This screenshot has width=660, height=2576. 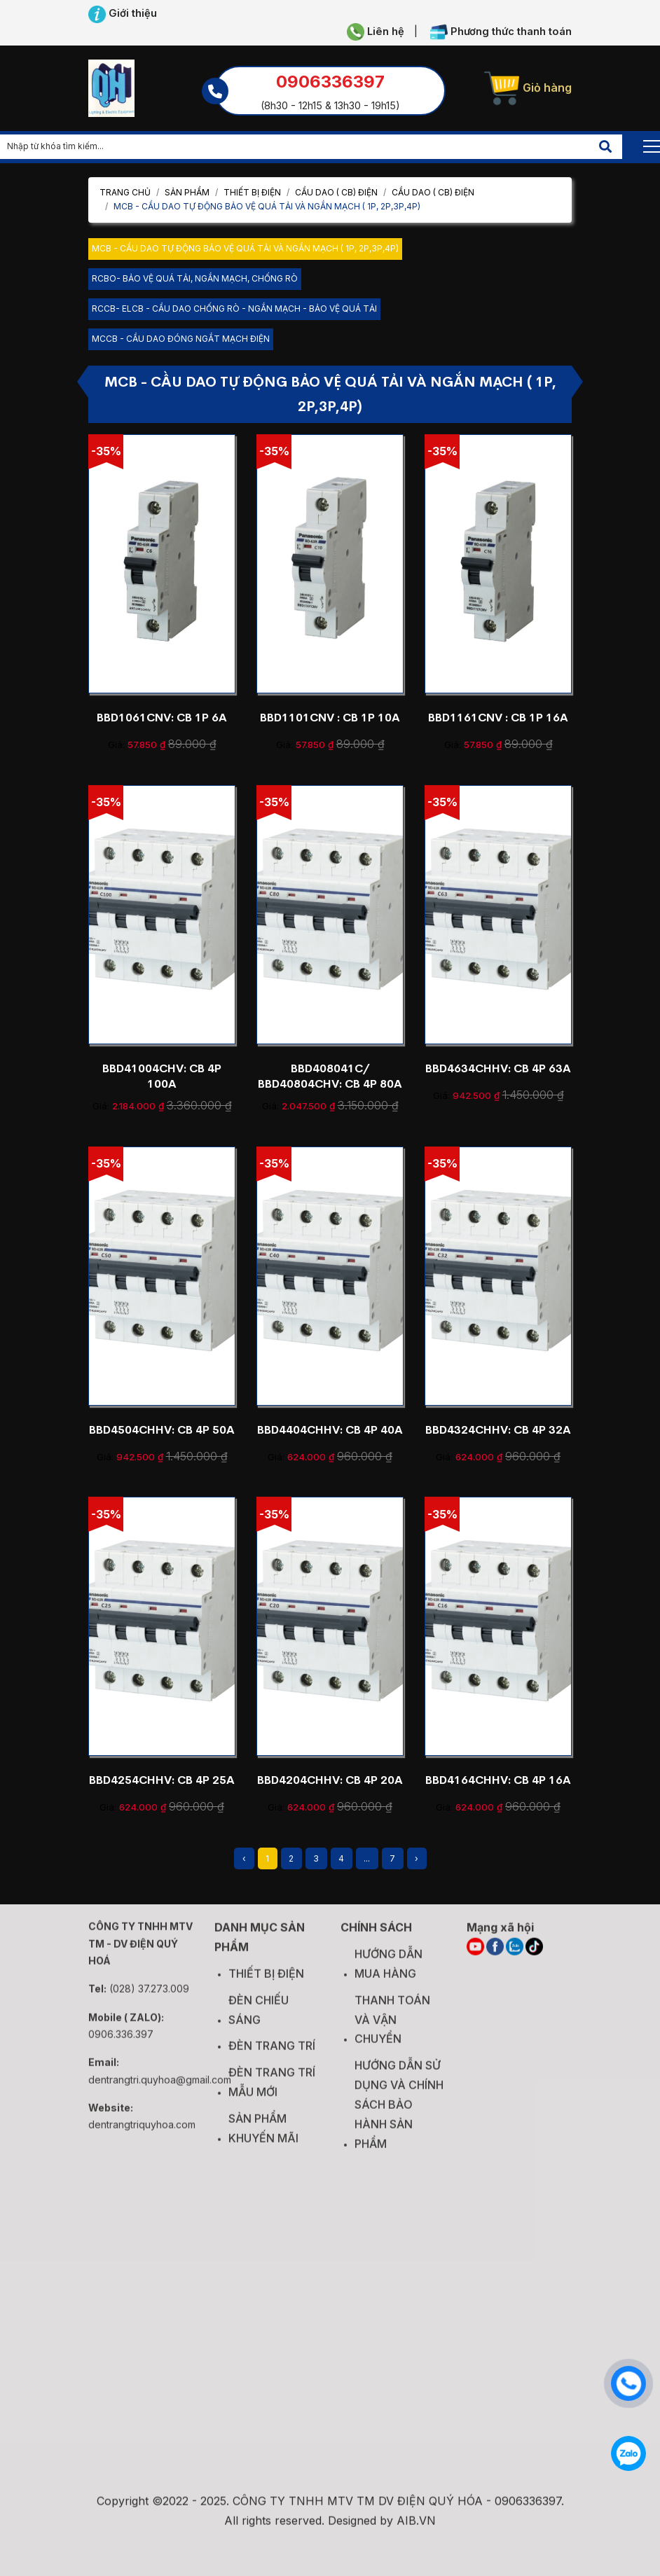 What do you see at coordinates (187, 192) in the screenshot?
I see `Sản phẩm` at bounding box center [187, 192].